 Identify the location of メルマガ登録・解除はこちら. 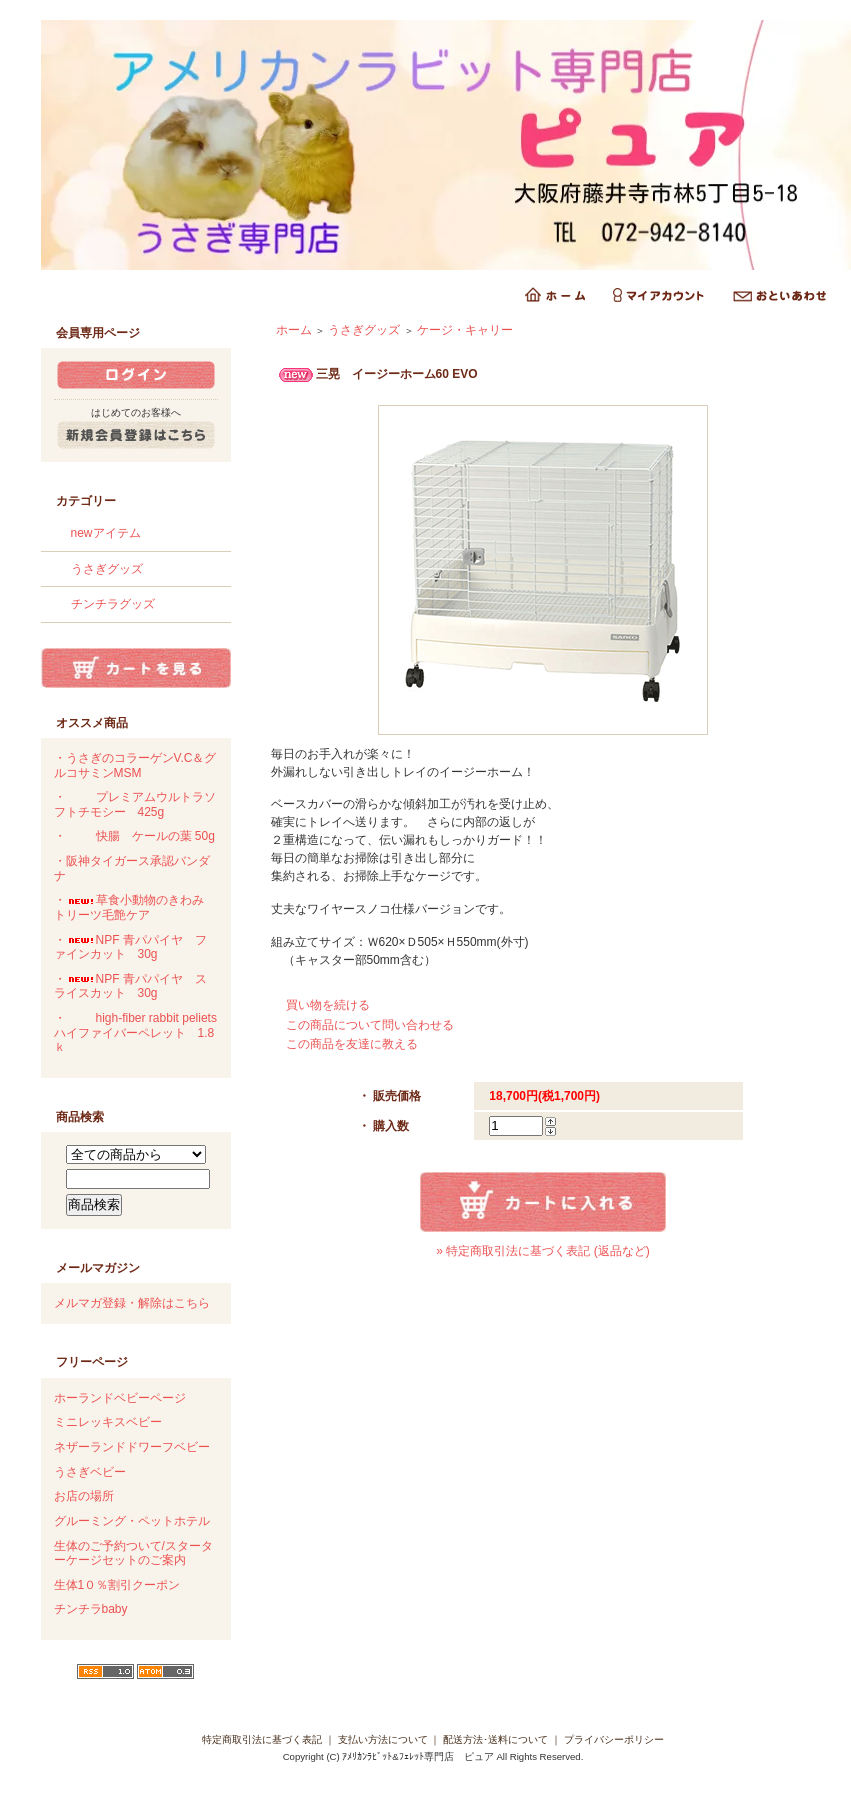
(132, 1303).